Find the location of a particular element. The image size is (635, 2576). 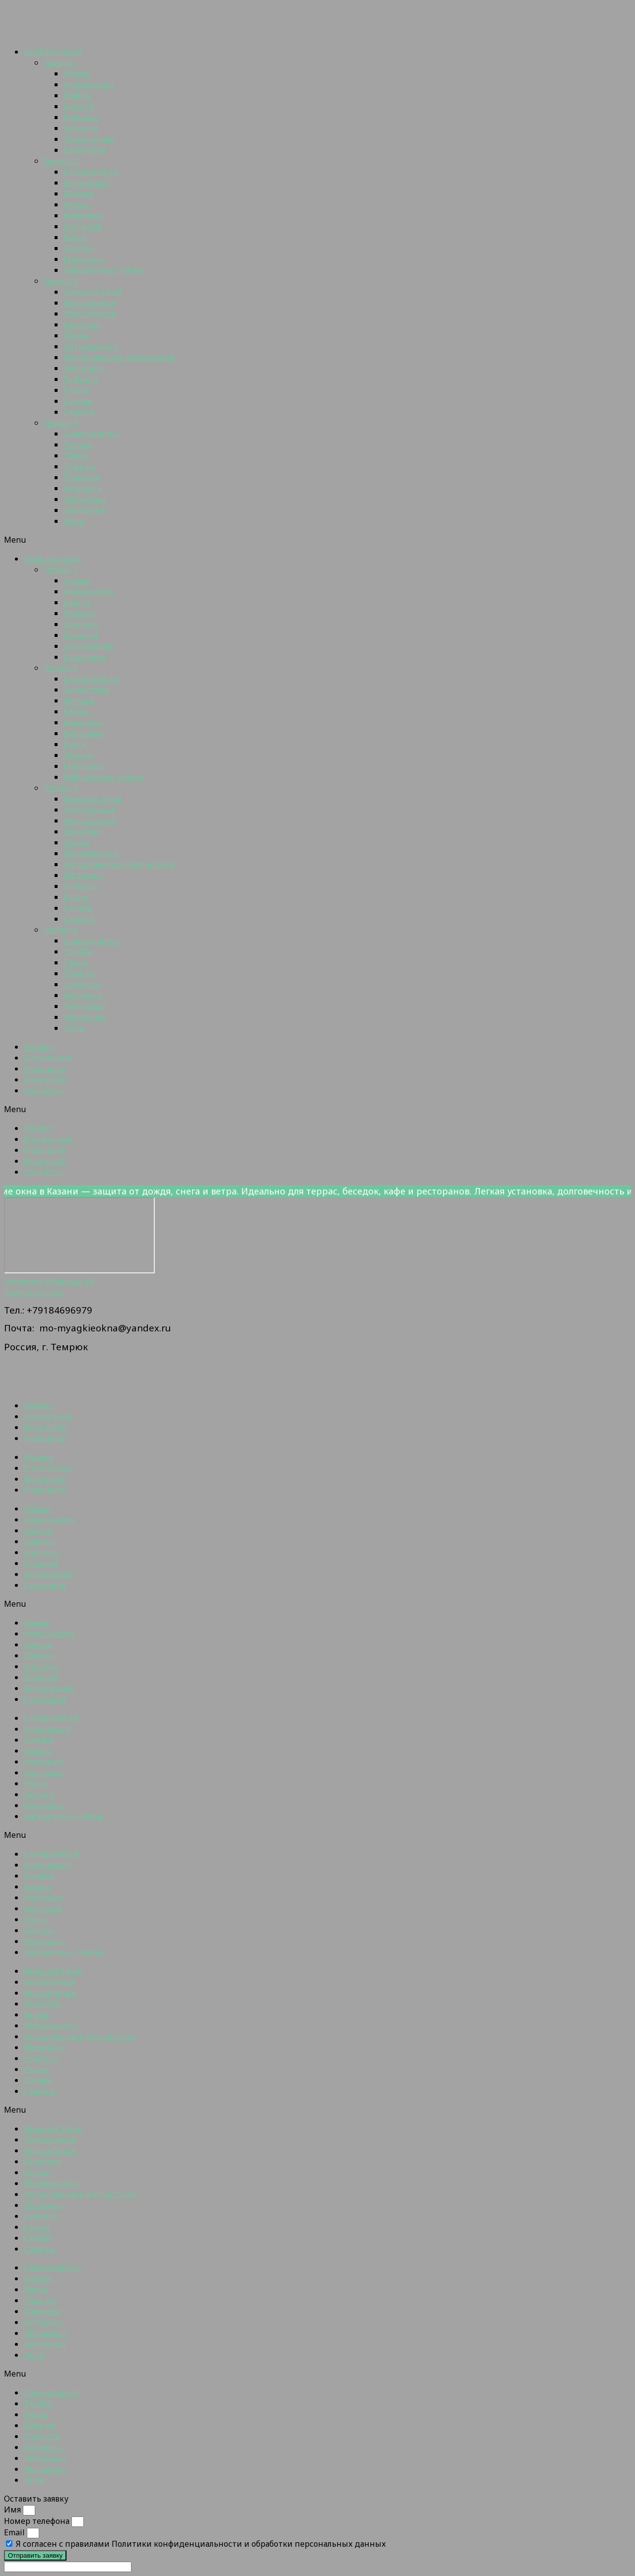

Фото работ is located at coordinates (46, 1079).